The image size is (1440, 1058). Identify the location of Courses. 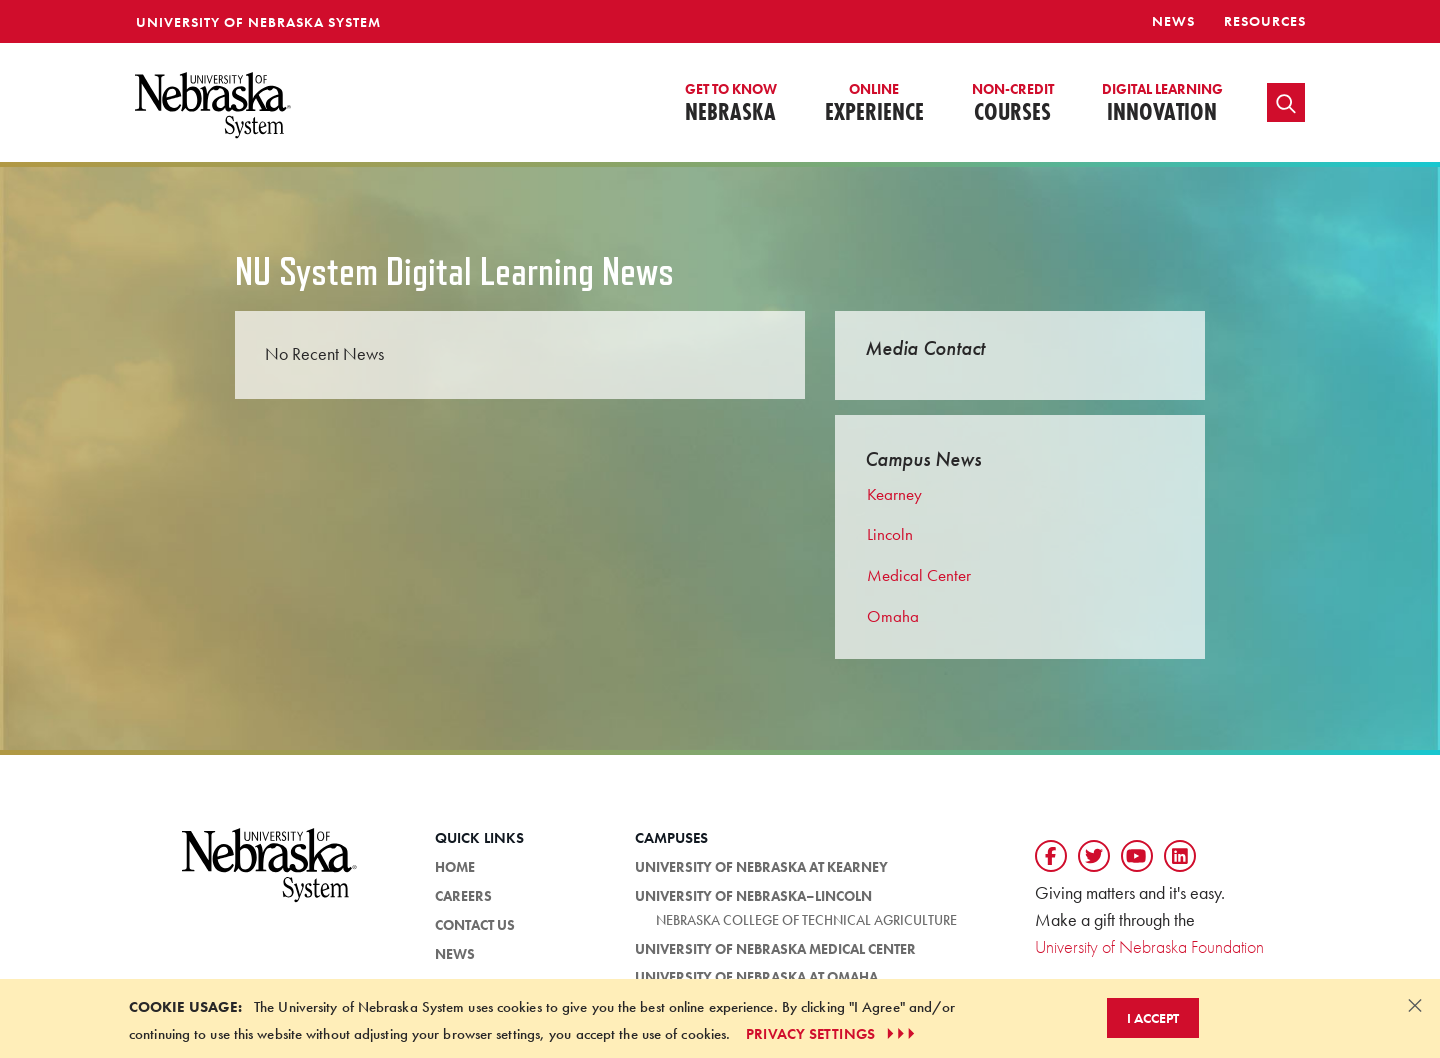
(1013, 104).